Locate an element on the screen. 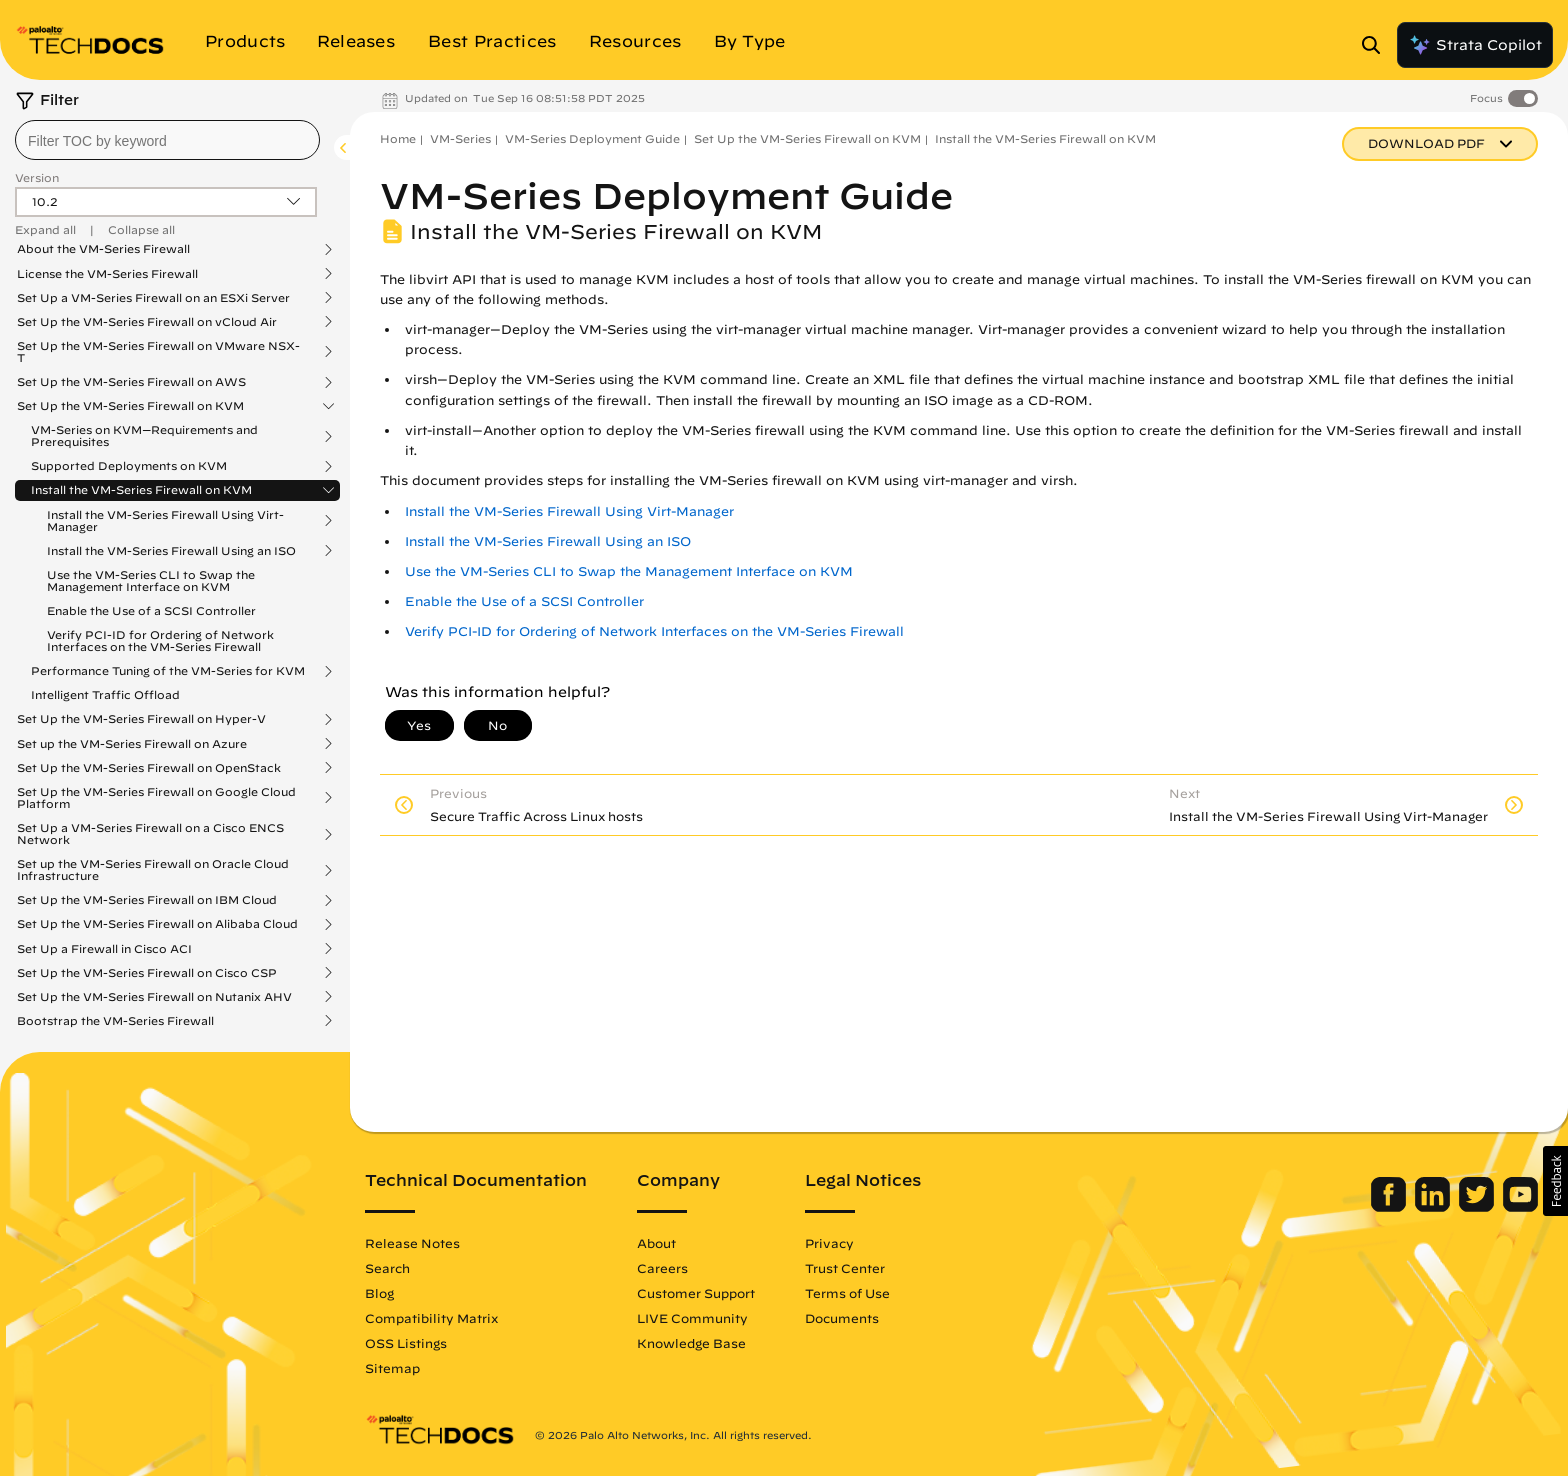 This screenshot has width=1568, height=1476. Install the VM-Series Firewall Using Virt-Manager is located at coordinates (165, 521).